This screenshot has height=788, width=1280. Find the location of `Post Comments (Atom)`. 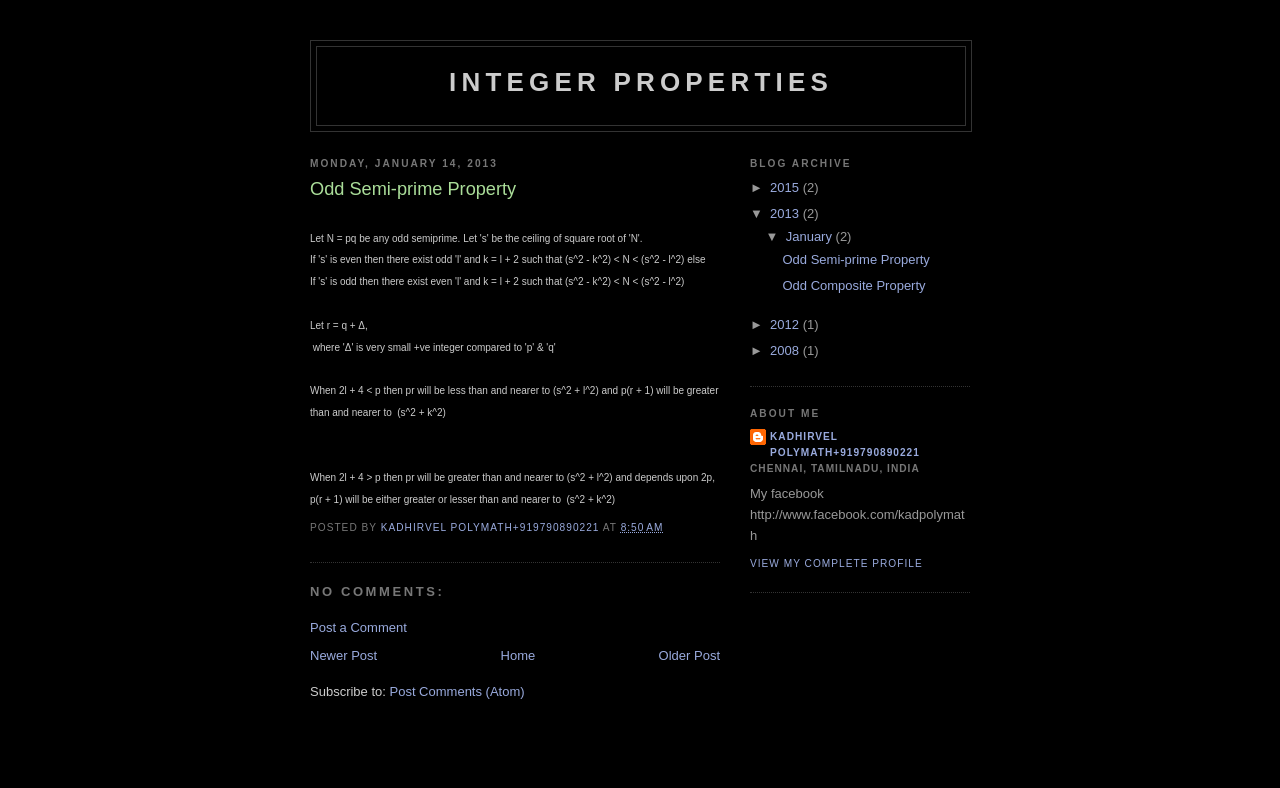

Post Comments (Atom) is located at coordinates (457, 691).